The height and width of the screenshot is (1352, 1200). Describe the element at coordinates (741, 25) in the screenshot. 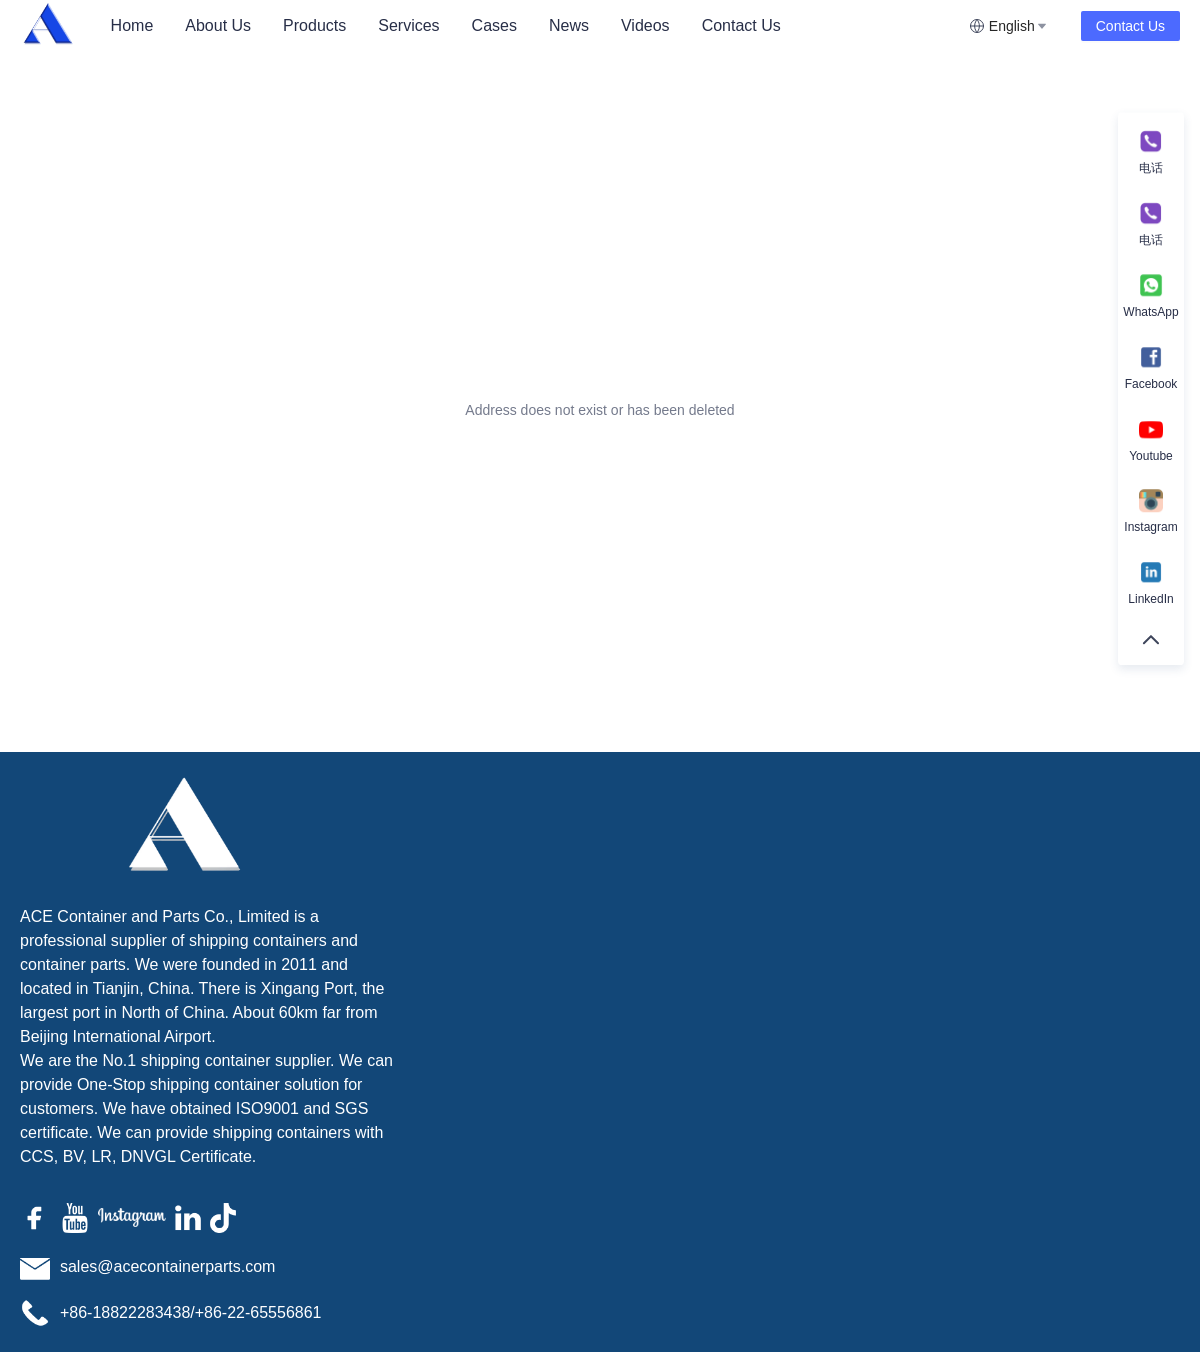

I see `Contact Us` at that location.